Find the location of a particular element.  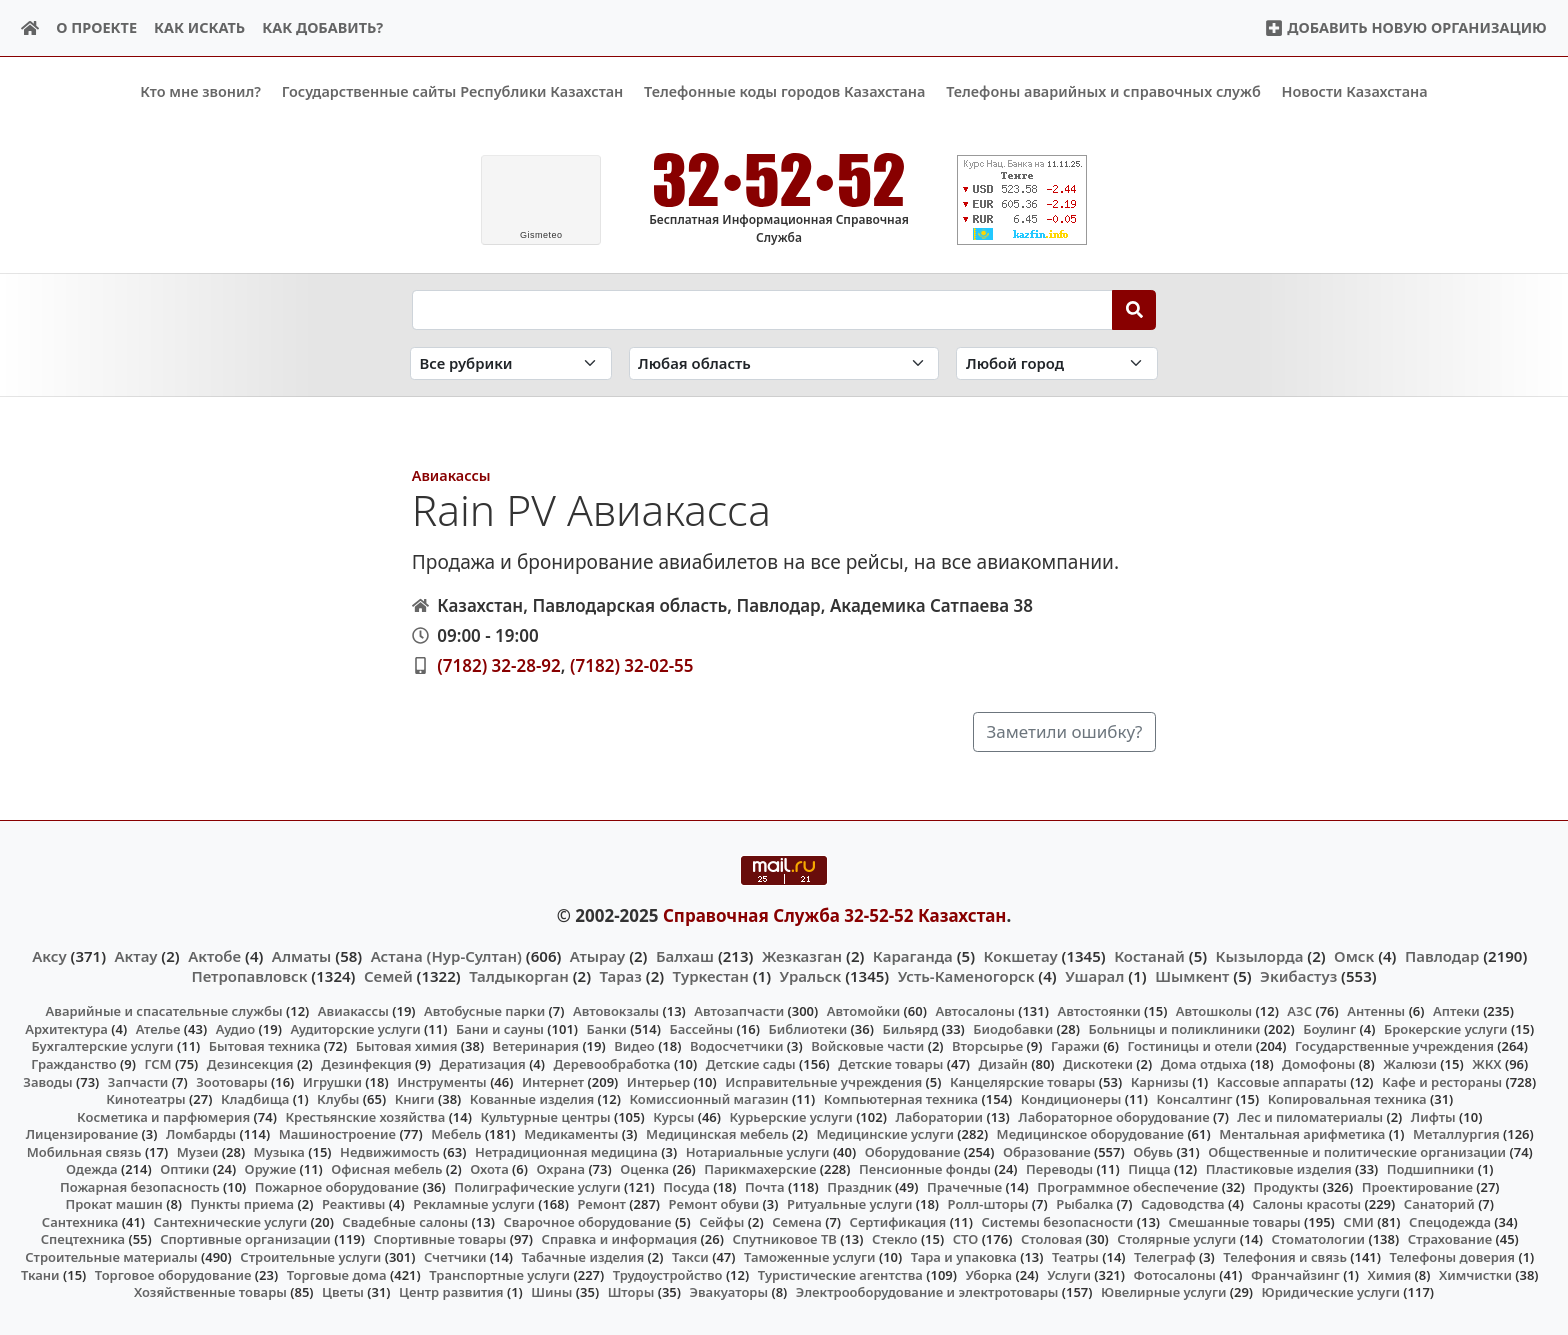

Талдыкорган is located at coordinates (519, 976).